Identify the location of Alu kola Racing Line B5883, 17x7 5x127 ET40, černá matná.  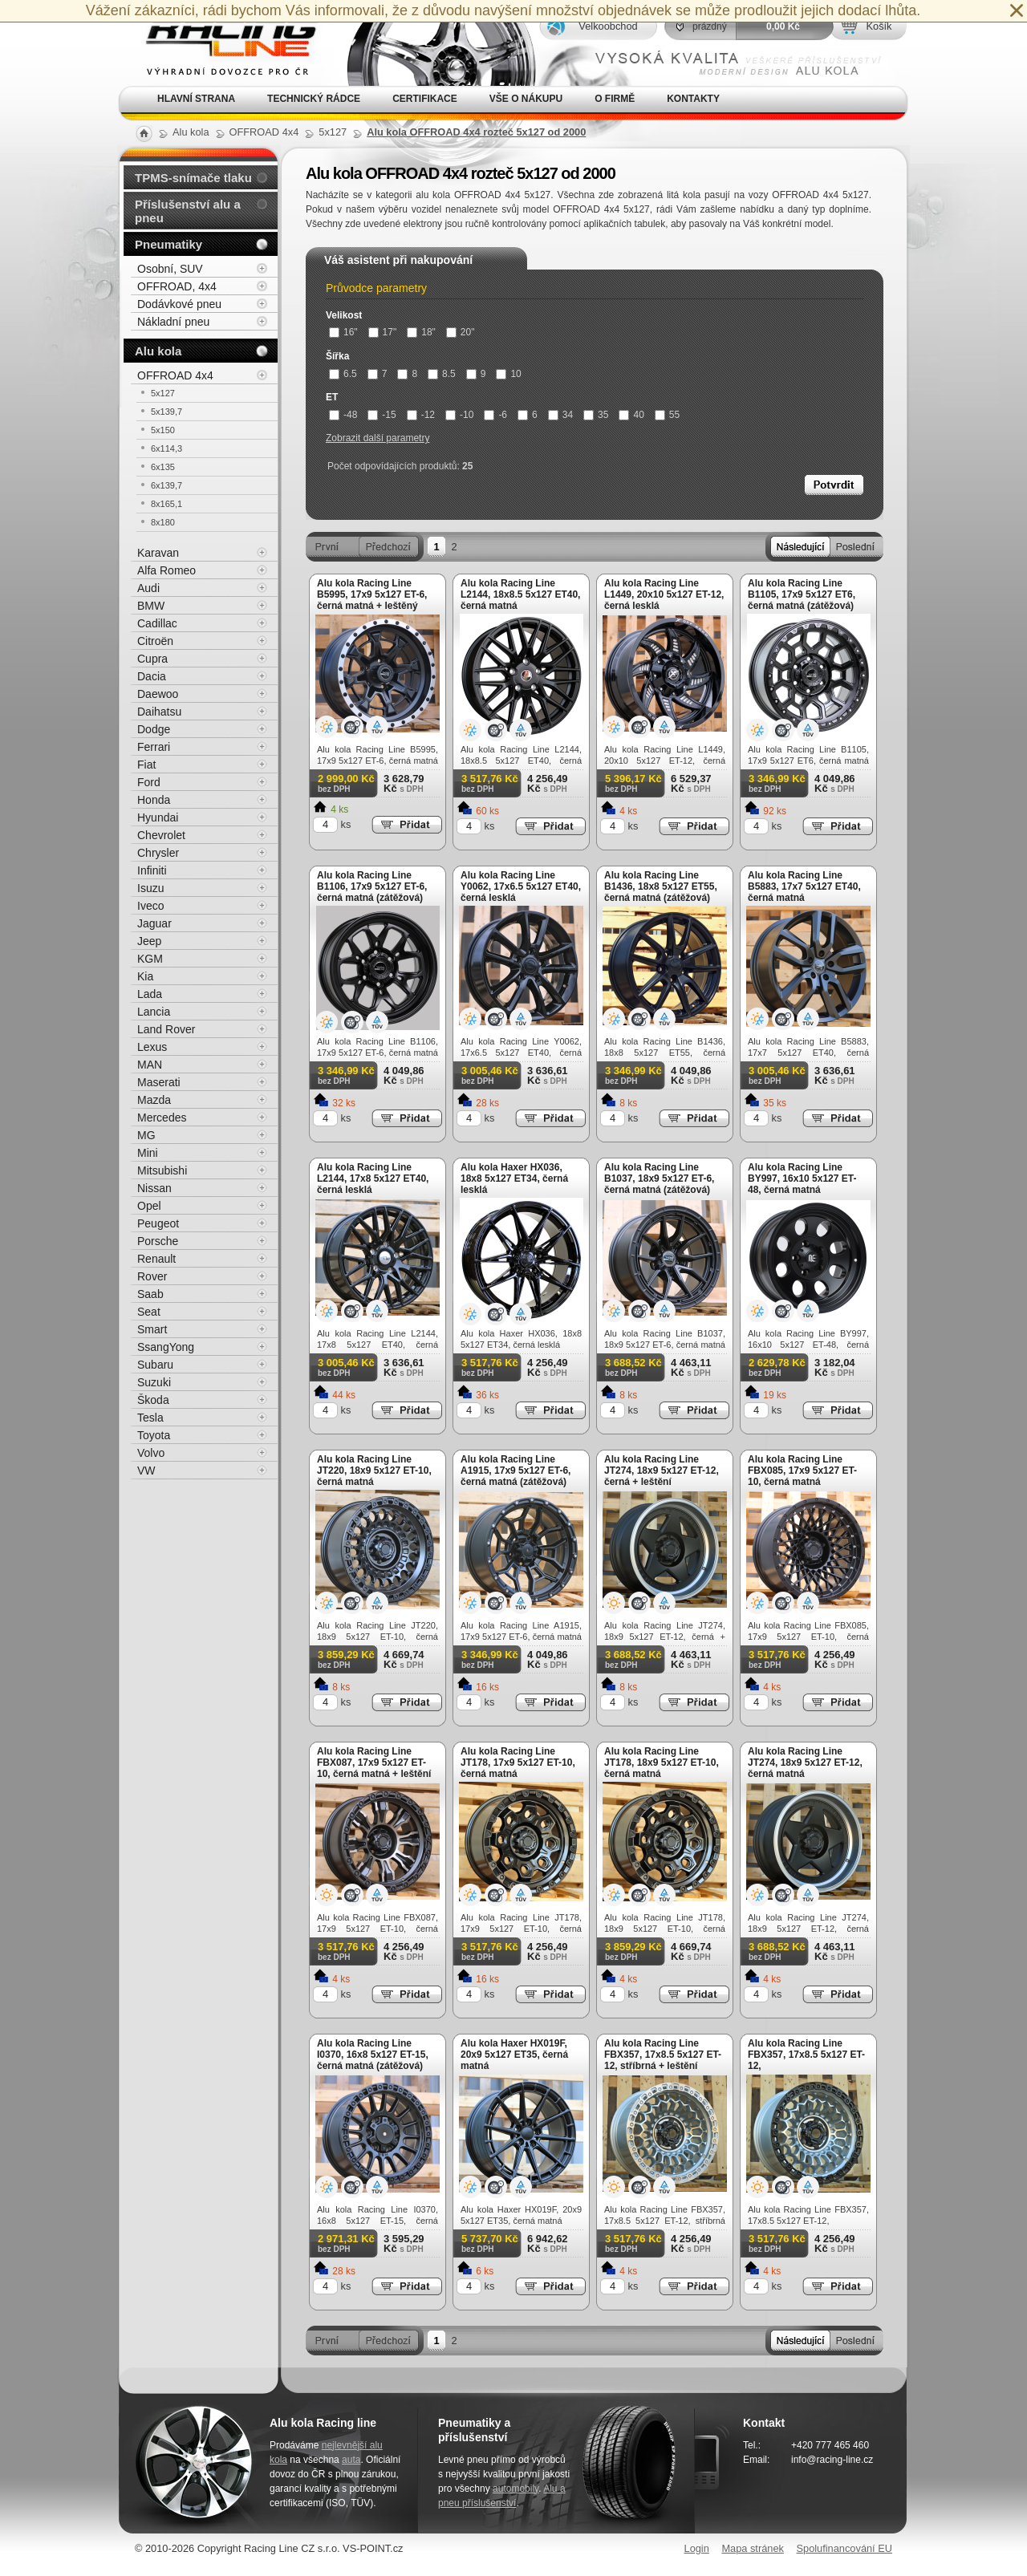
(804, 886).